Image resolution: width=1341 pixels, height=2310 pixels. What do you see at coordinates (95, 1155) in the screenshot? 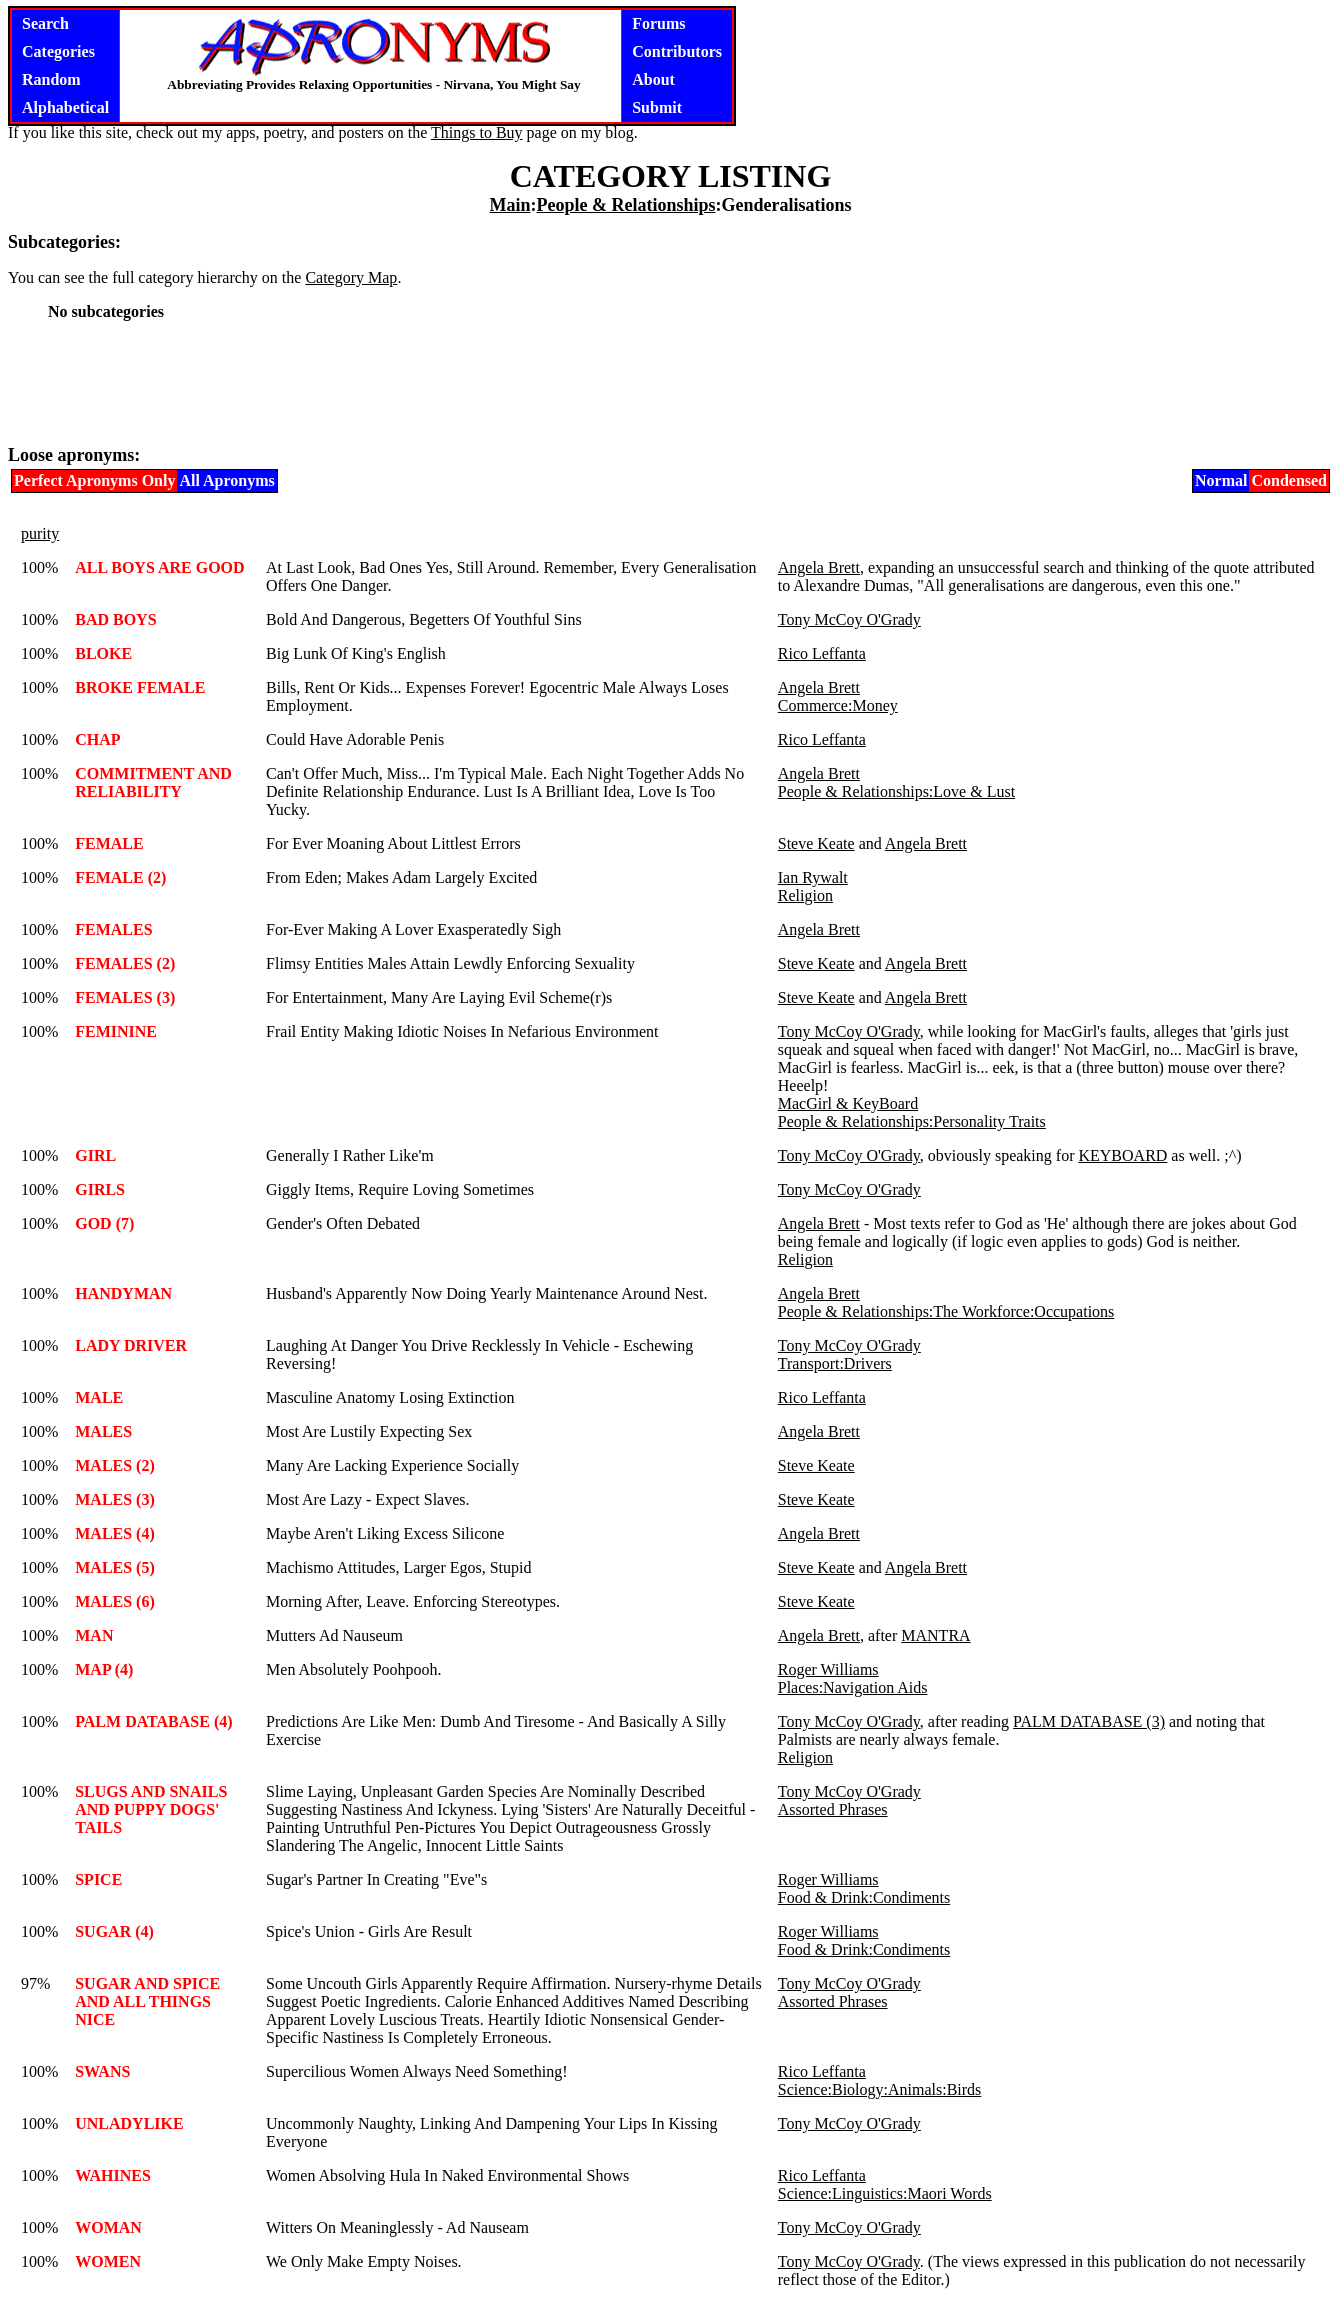
I see `GIRL` at bounding box center [95, 1155].